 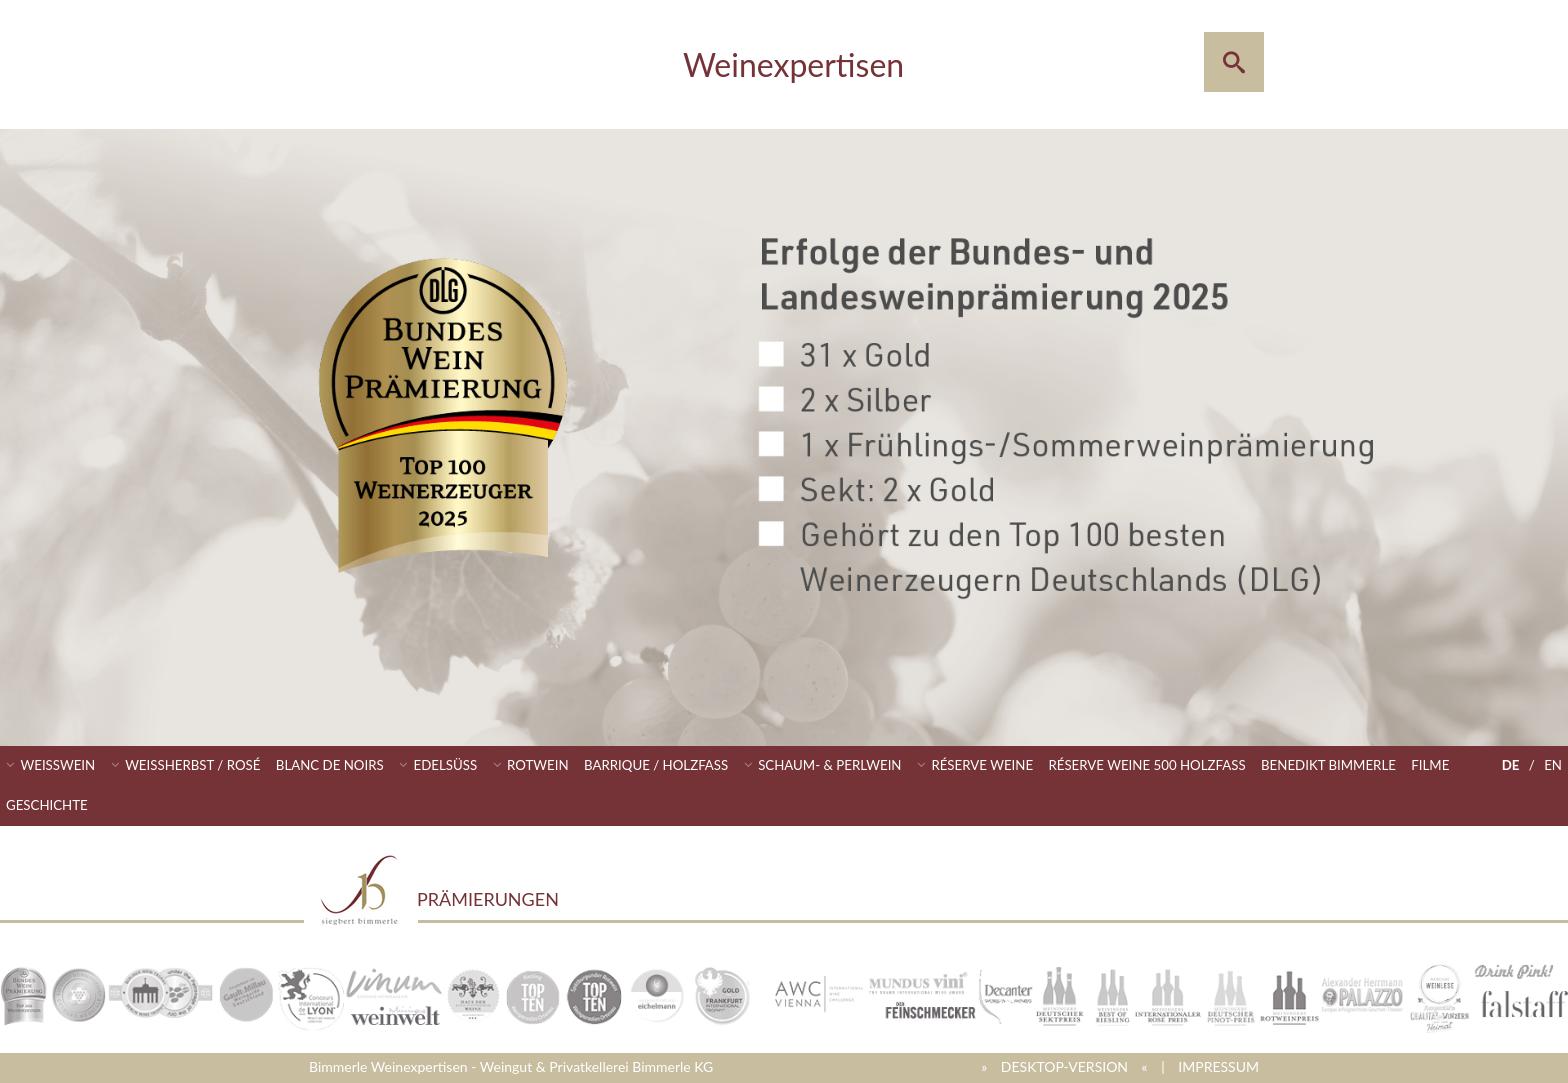 I want to click on Réserve Weine 500 Holzfass, so click(x=1146, y=765).